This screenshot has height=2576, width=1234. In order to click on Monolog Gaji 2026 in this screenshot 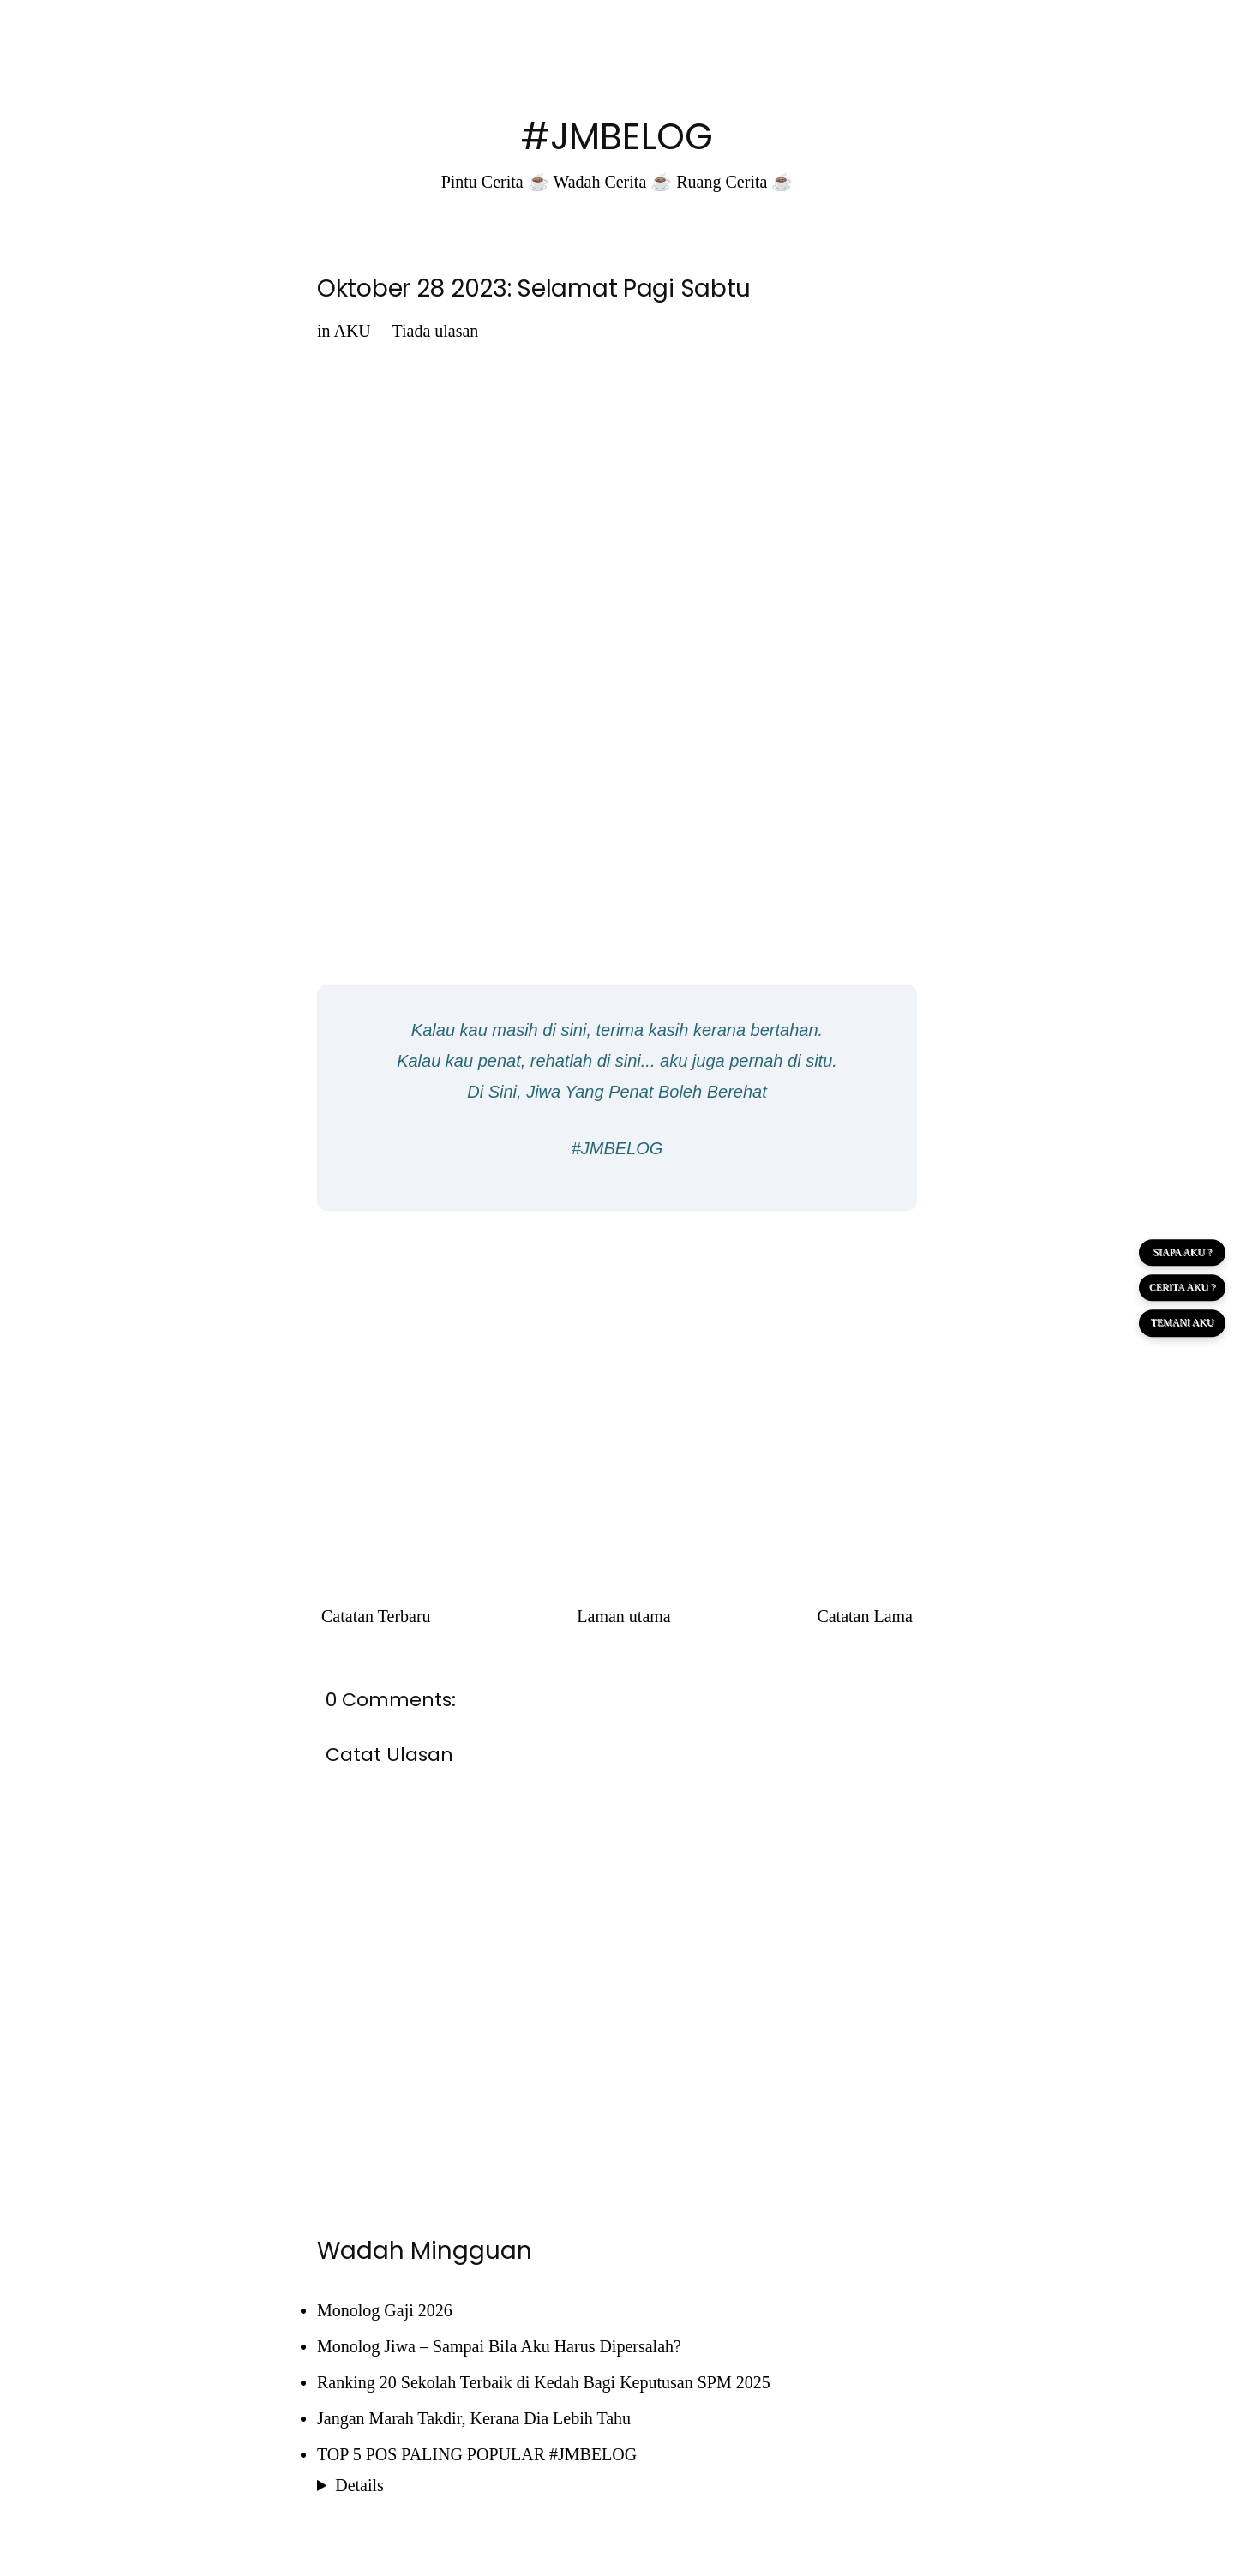, I will do `click(384, 2310)`.